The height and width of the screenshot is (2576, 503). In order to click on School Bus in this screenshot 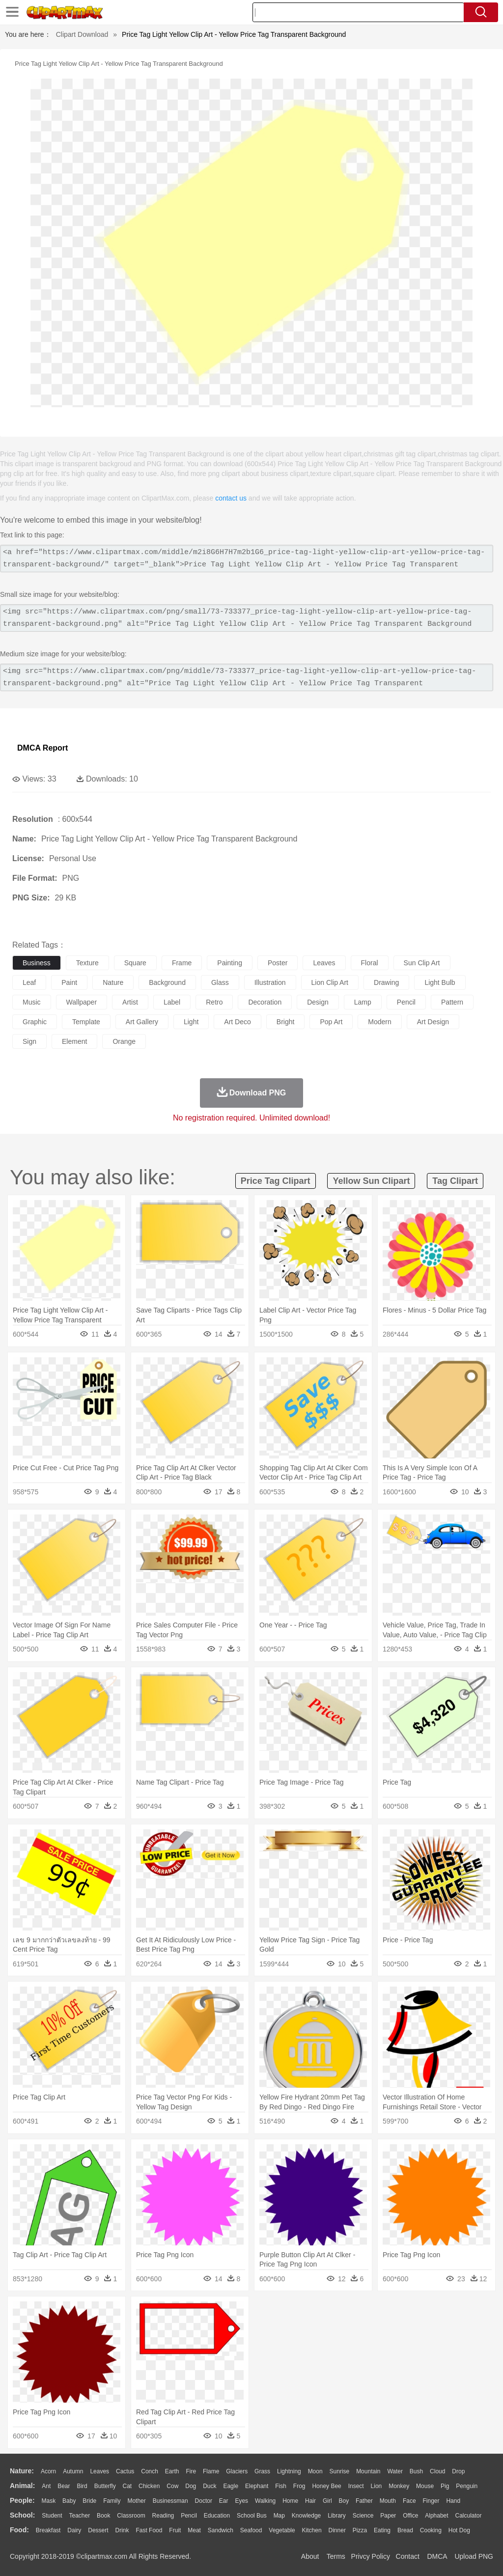, I will do `click(252, 2515)`.